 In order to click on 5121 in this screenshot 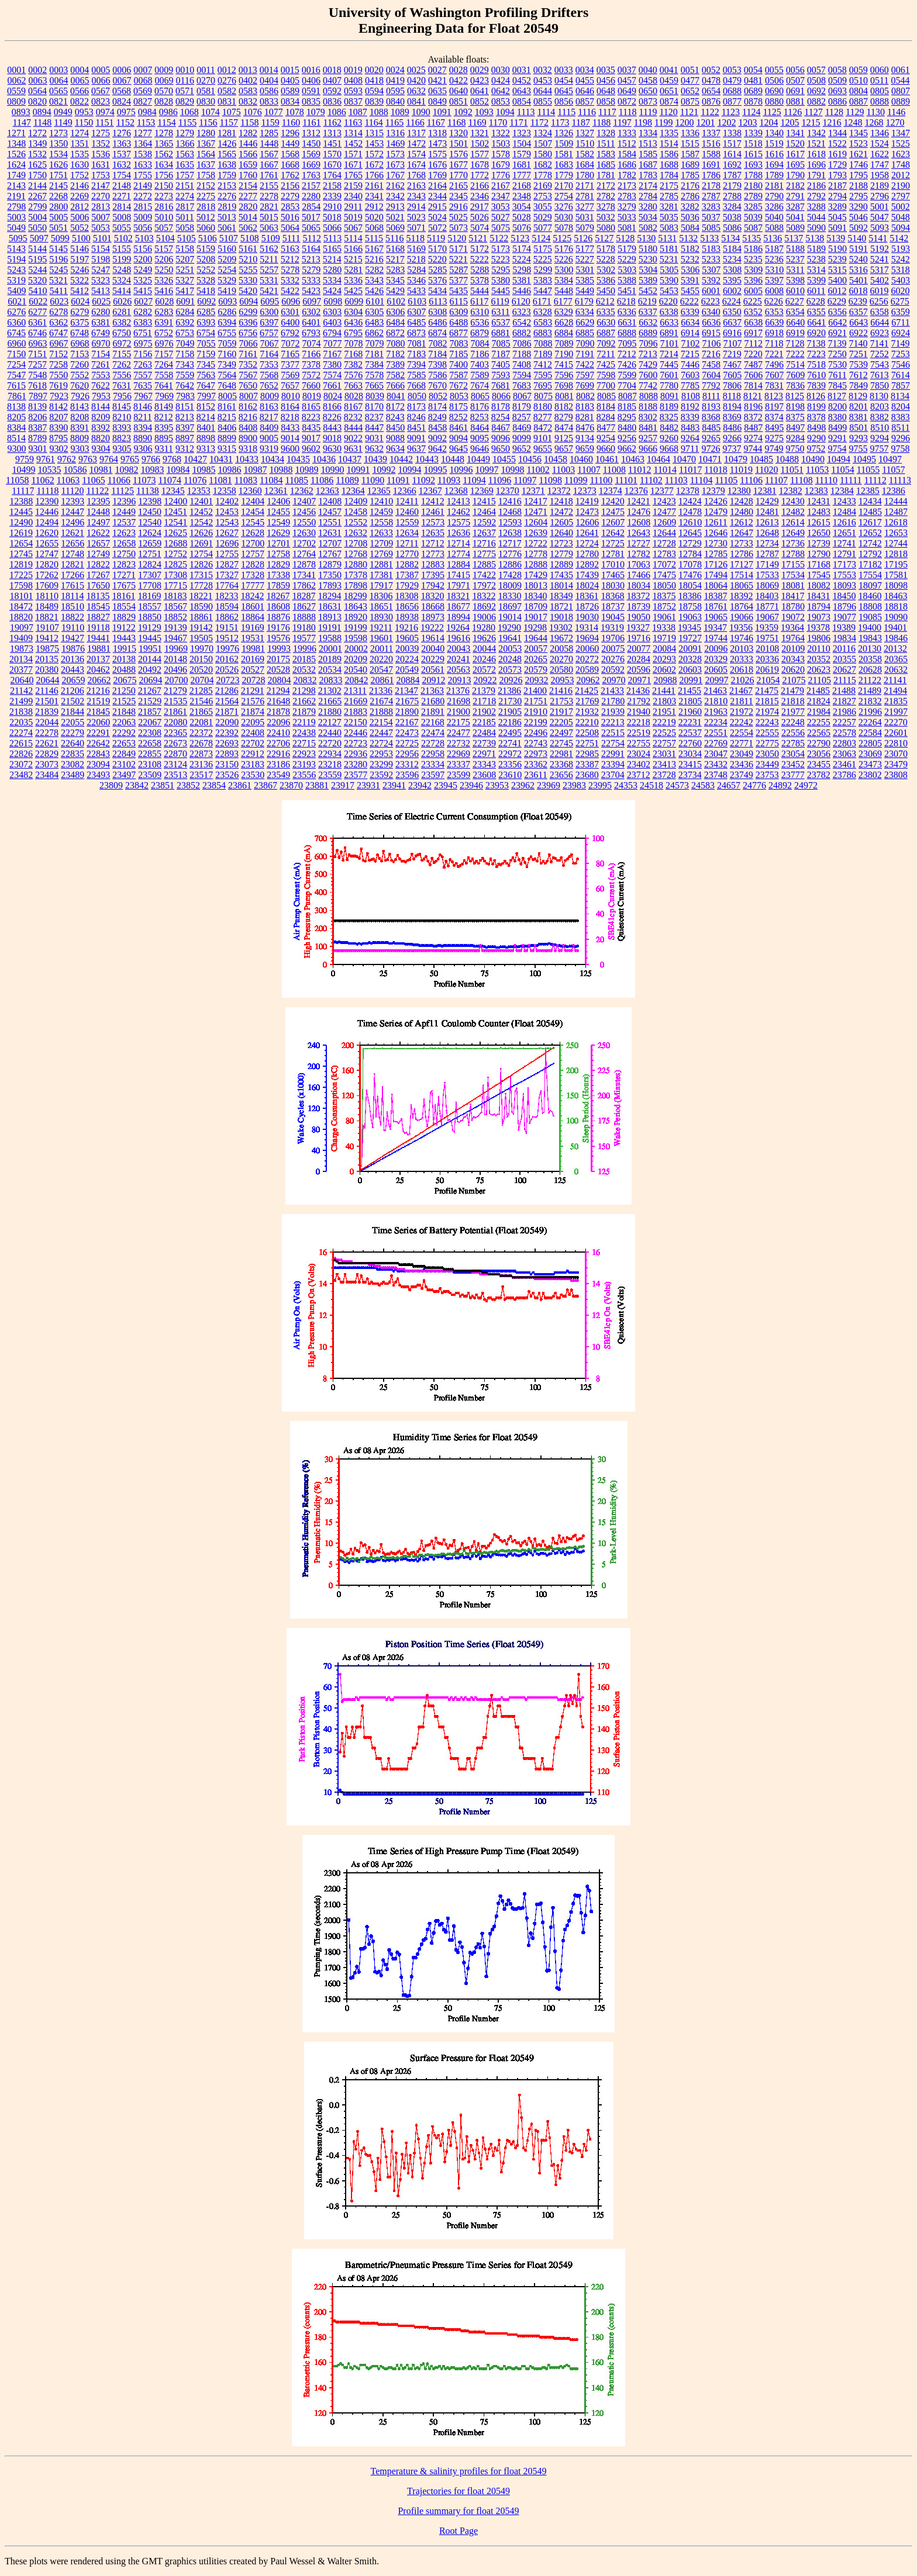, I will do `click(477, 238)`.